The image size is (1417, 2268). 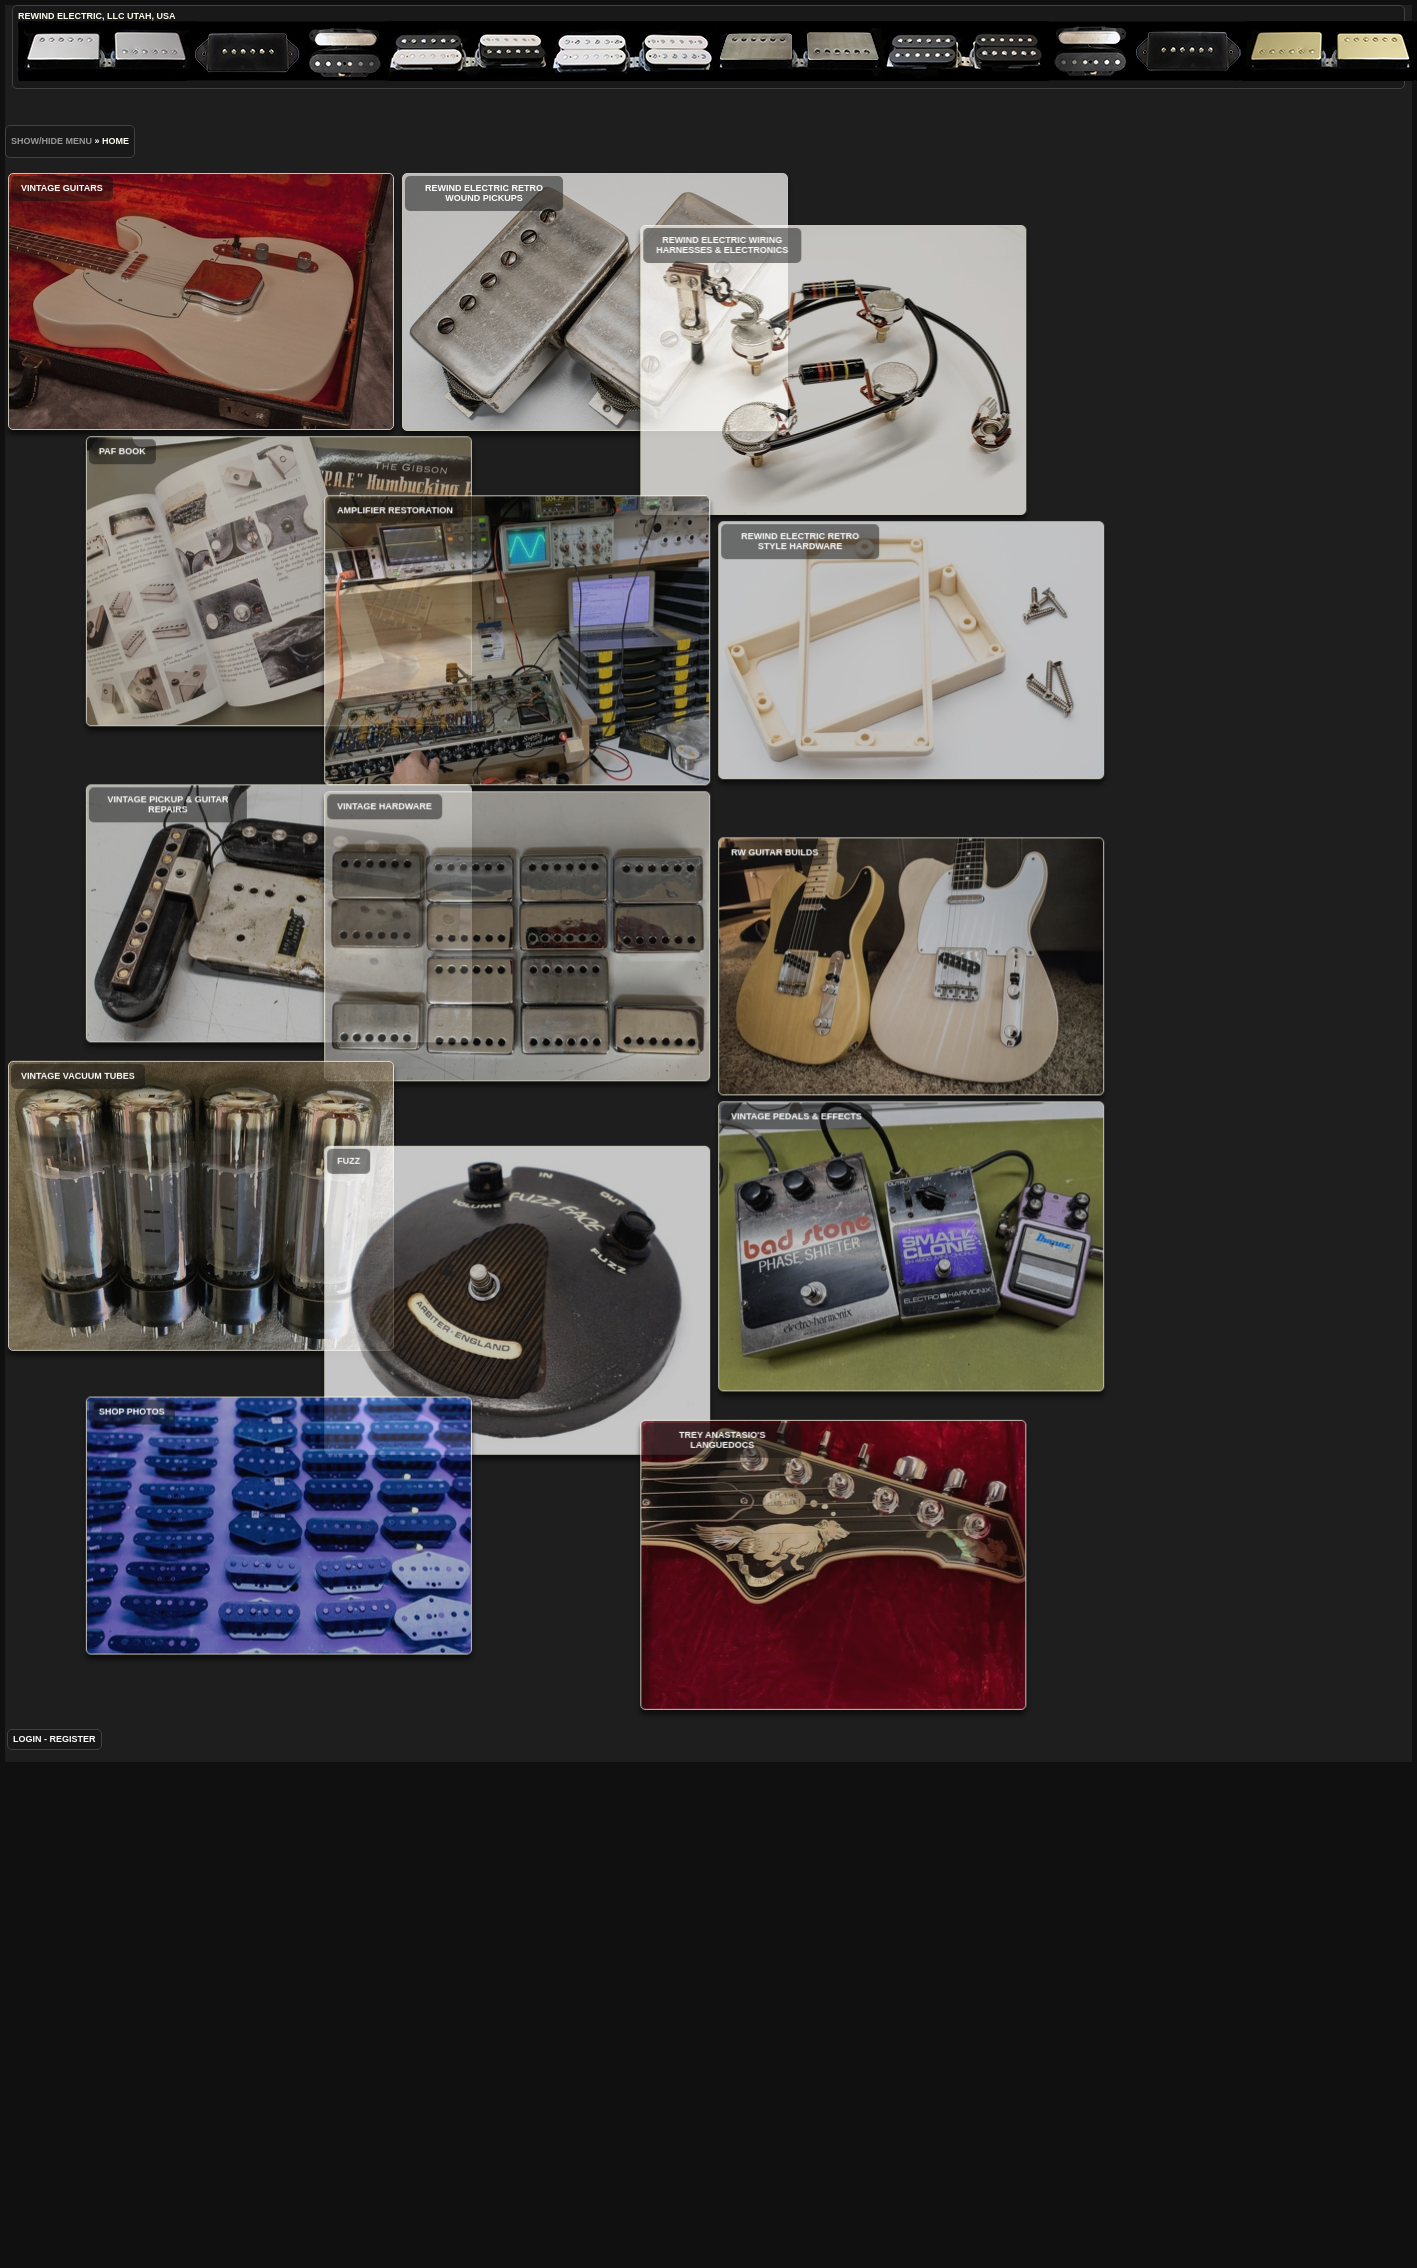 I want to click on Amplifier Restoration, so click(x=442, y=697).